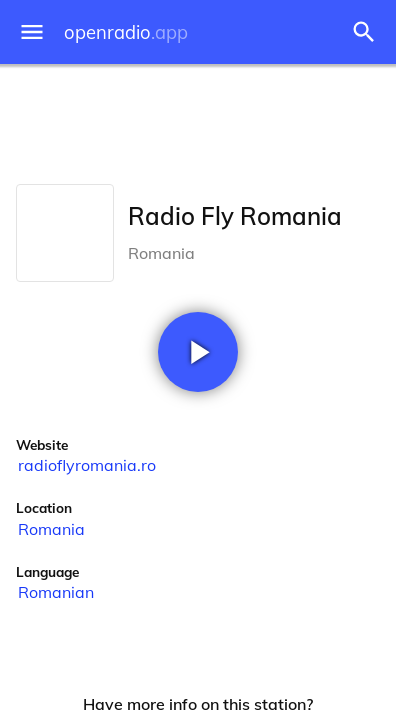 This screenshot has width=396, height=720. Describe the element at coordinates (51, 529) in the screenshot. I see `Romania` at that location.